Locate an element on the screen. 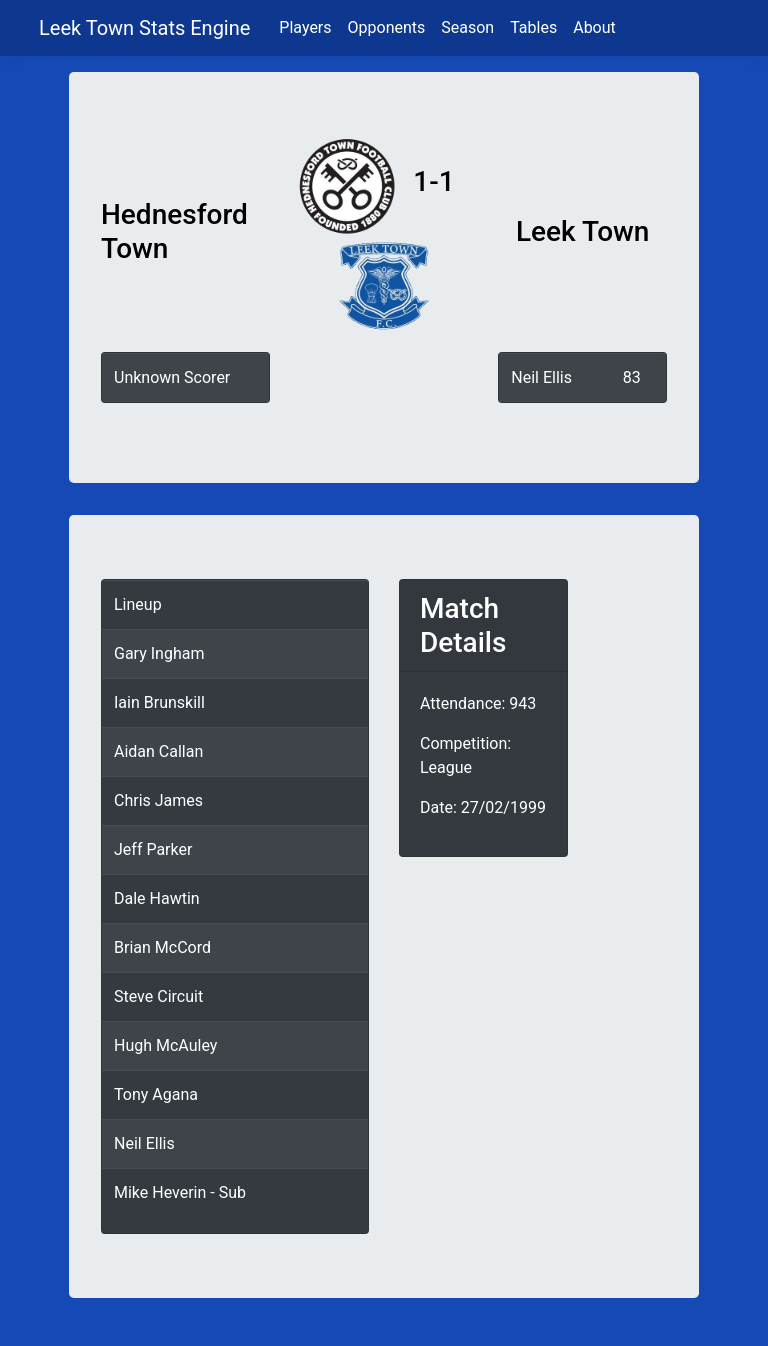  Gary Ingham is located at coordinates (159, 653).